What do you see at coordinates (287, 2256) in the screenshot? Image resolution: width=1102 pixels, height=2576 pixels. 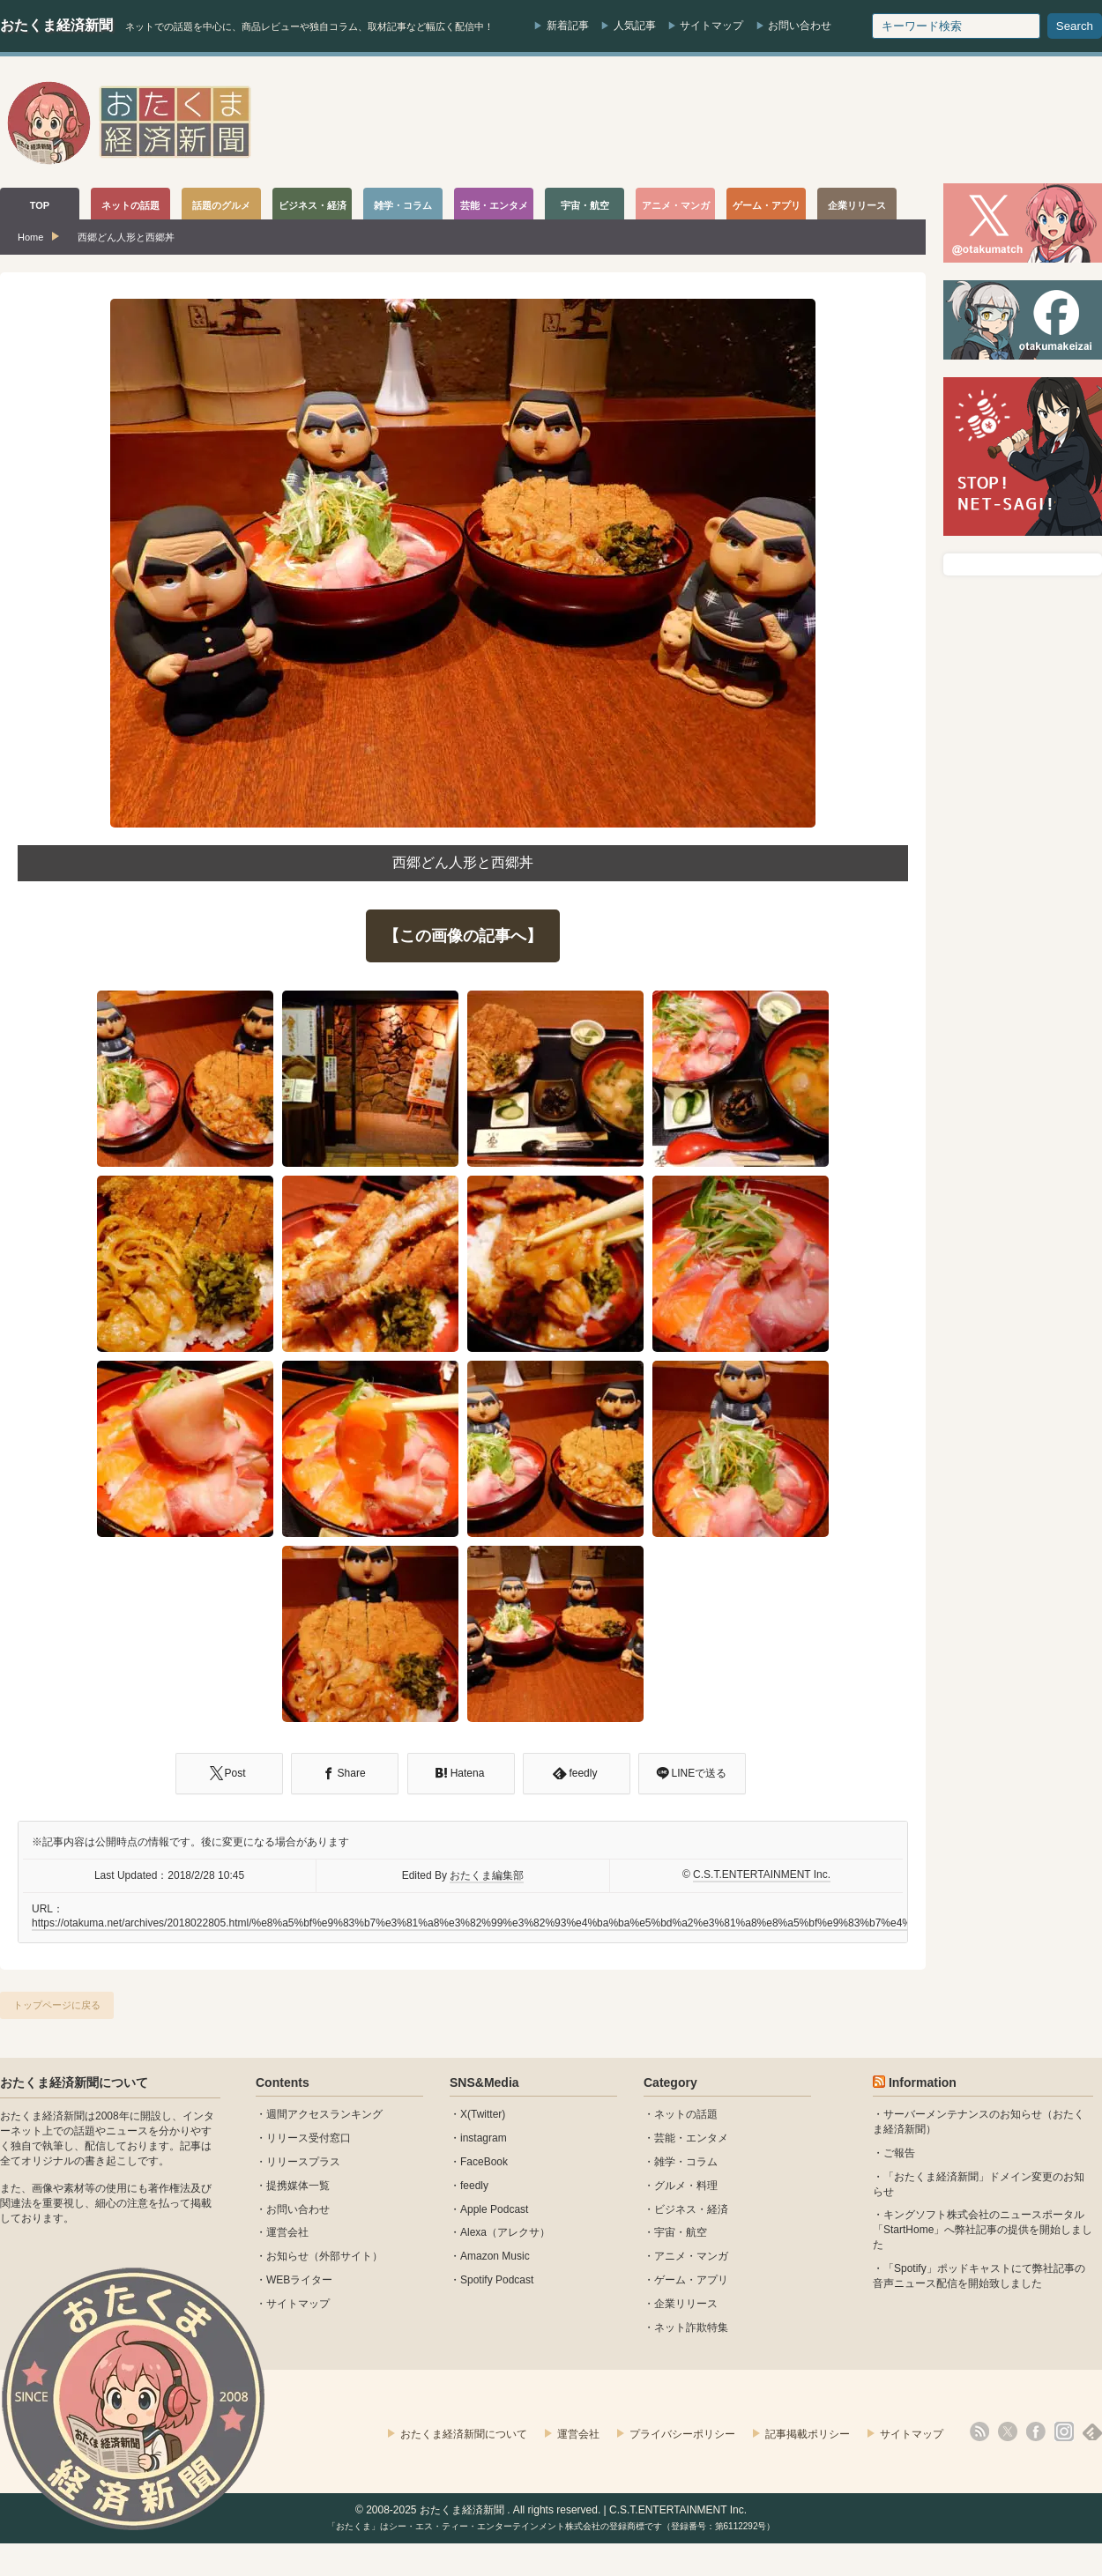 I see `お知らせ` at bounding box center [287, 2256].